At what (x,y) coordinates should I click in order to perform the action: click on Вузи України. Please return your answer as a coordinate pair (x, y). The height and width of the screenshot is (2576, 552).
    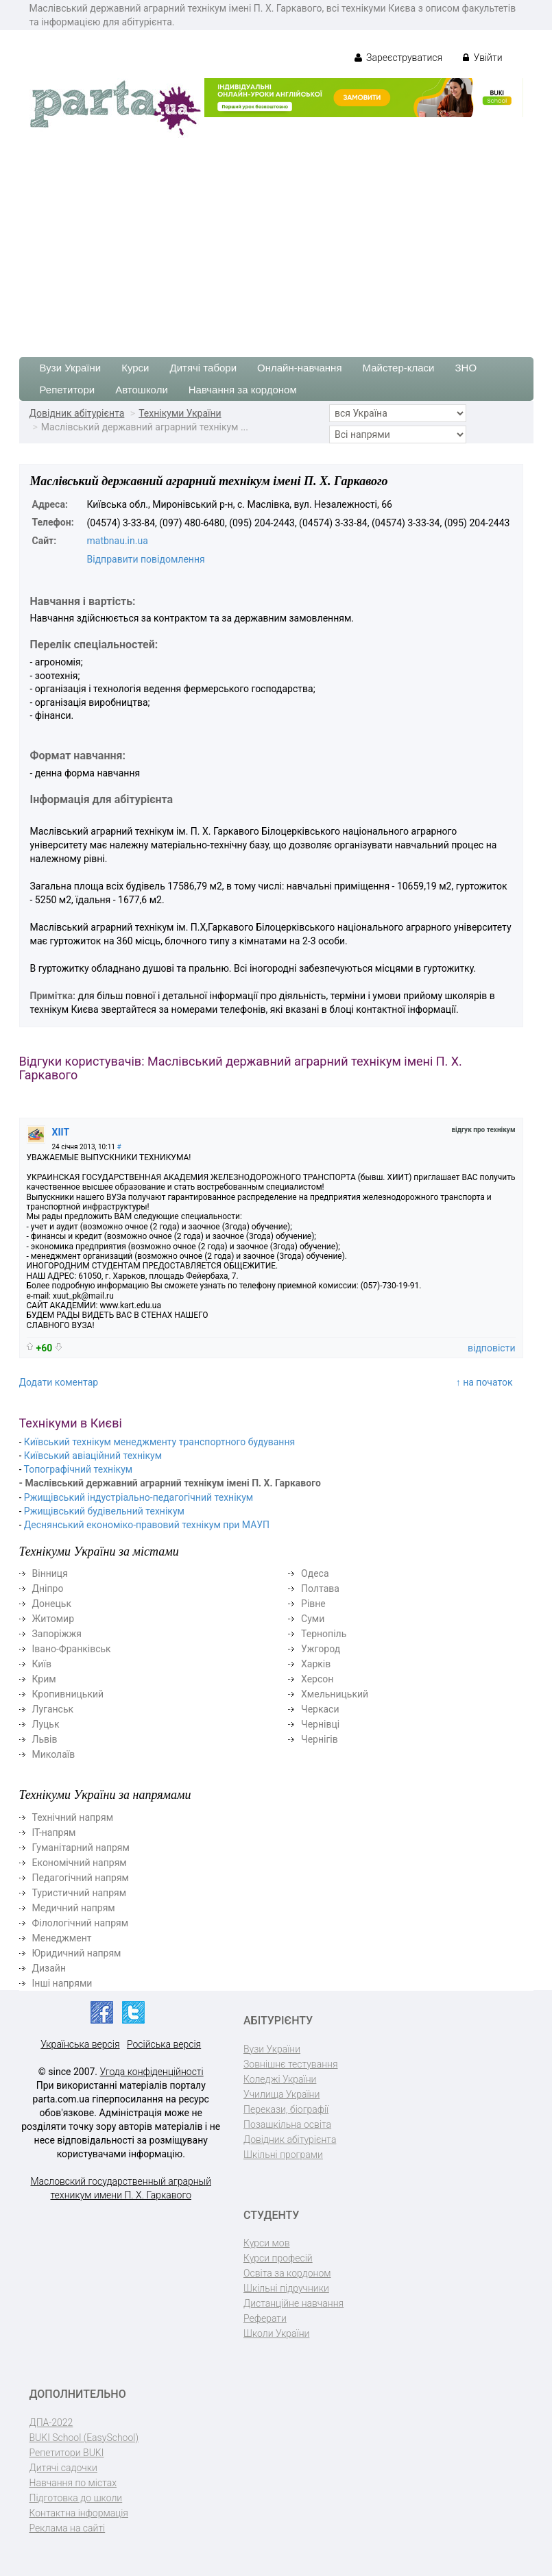
    Looking at the image, I should click on (70, 367).